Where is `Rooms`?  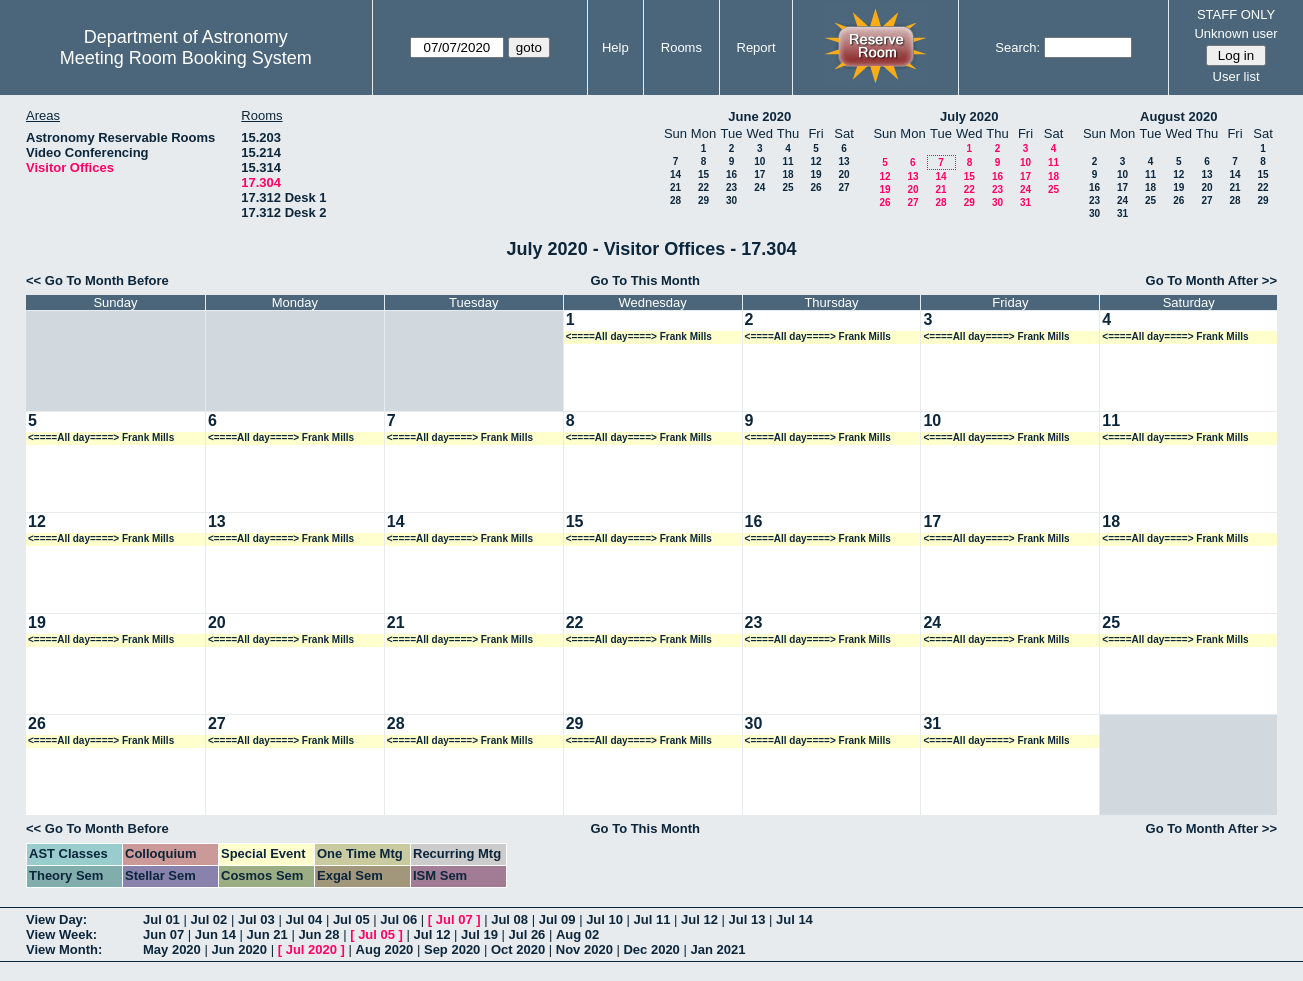
Rooms is located at coordinates (681, 47).